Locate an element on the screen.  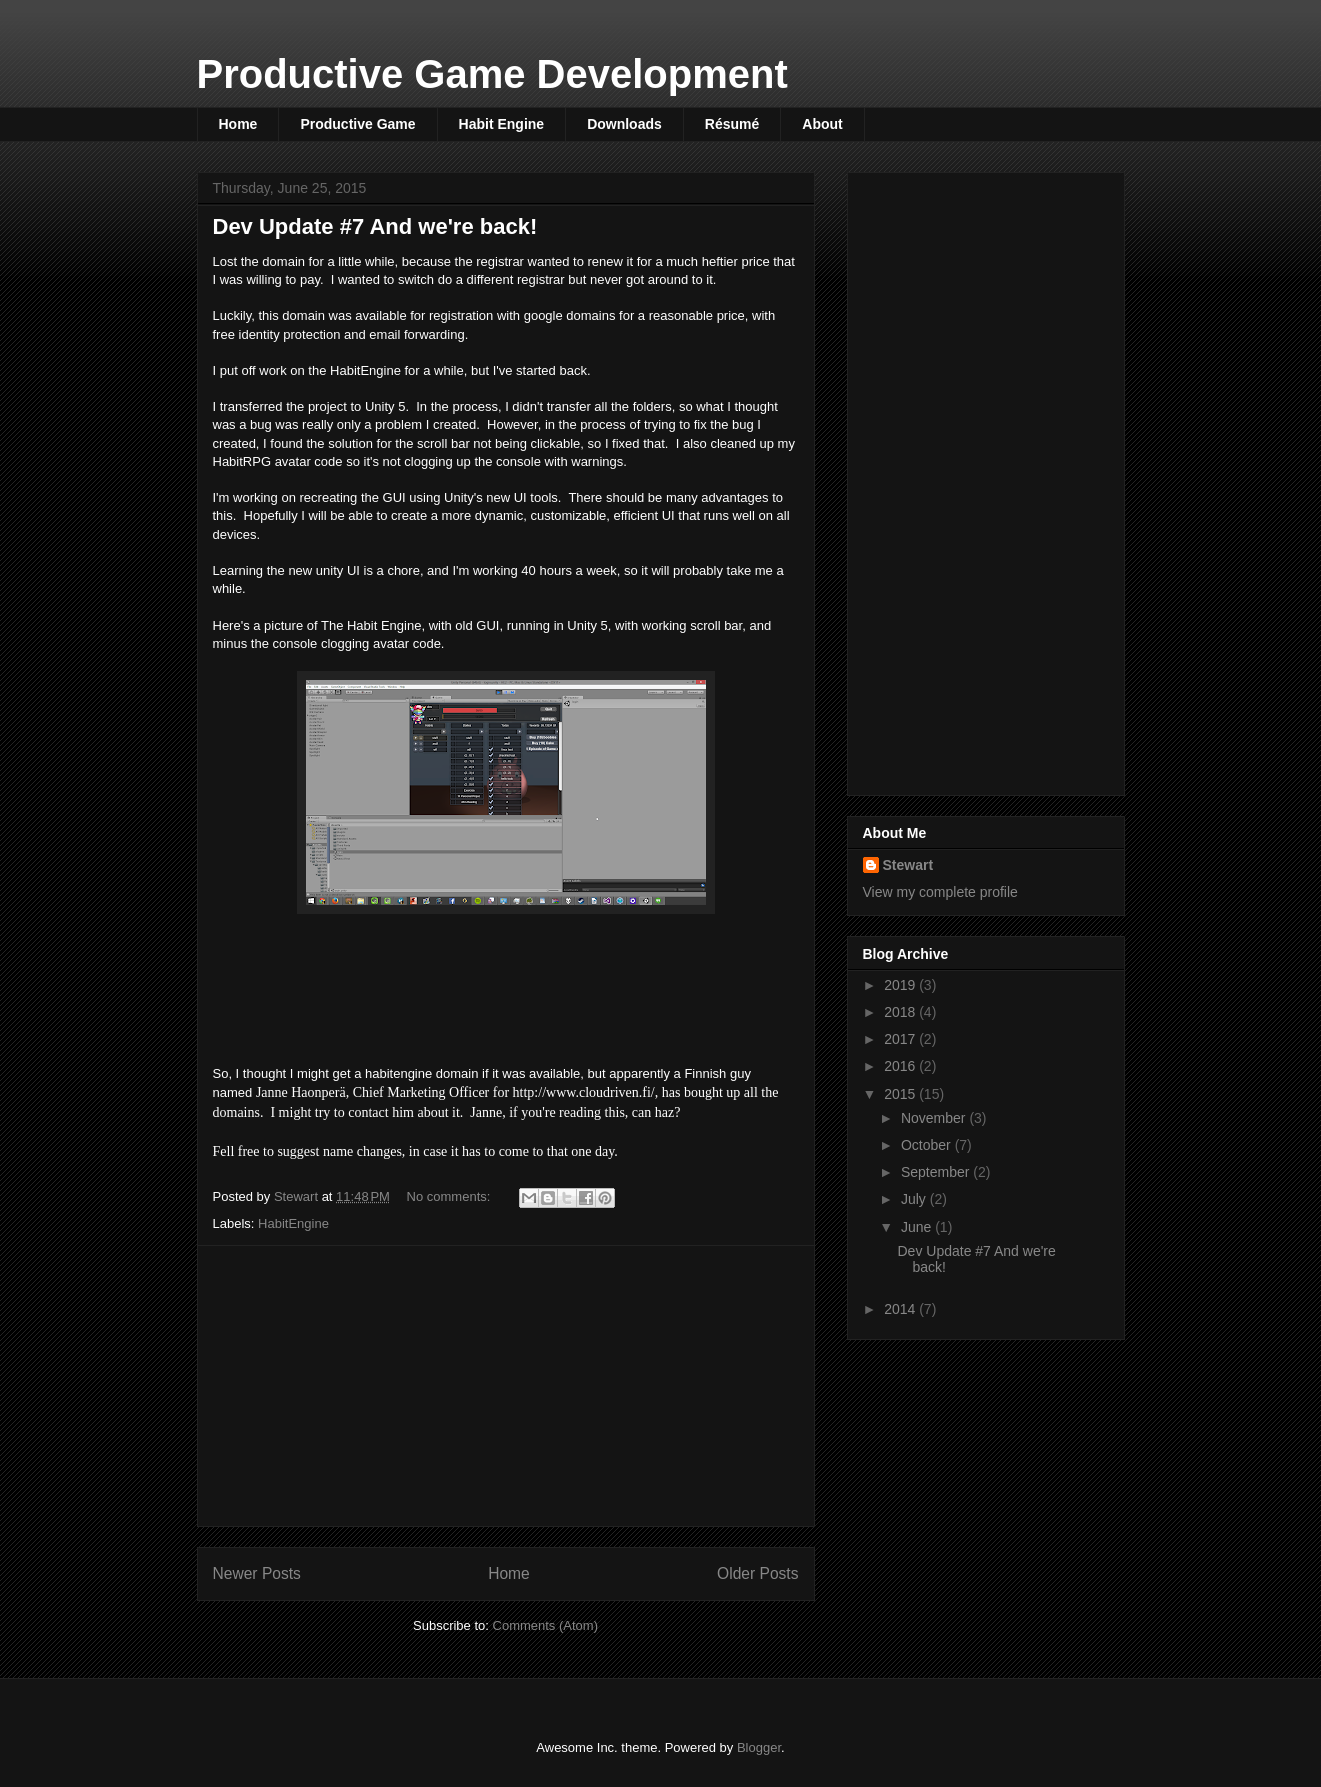
October is located at coordinates (928, 1145).